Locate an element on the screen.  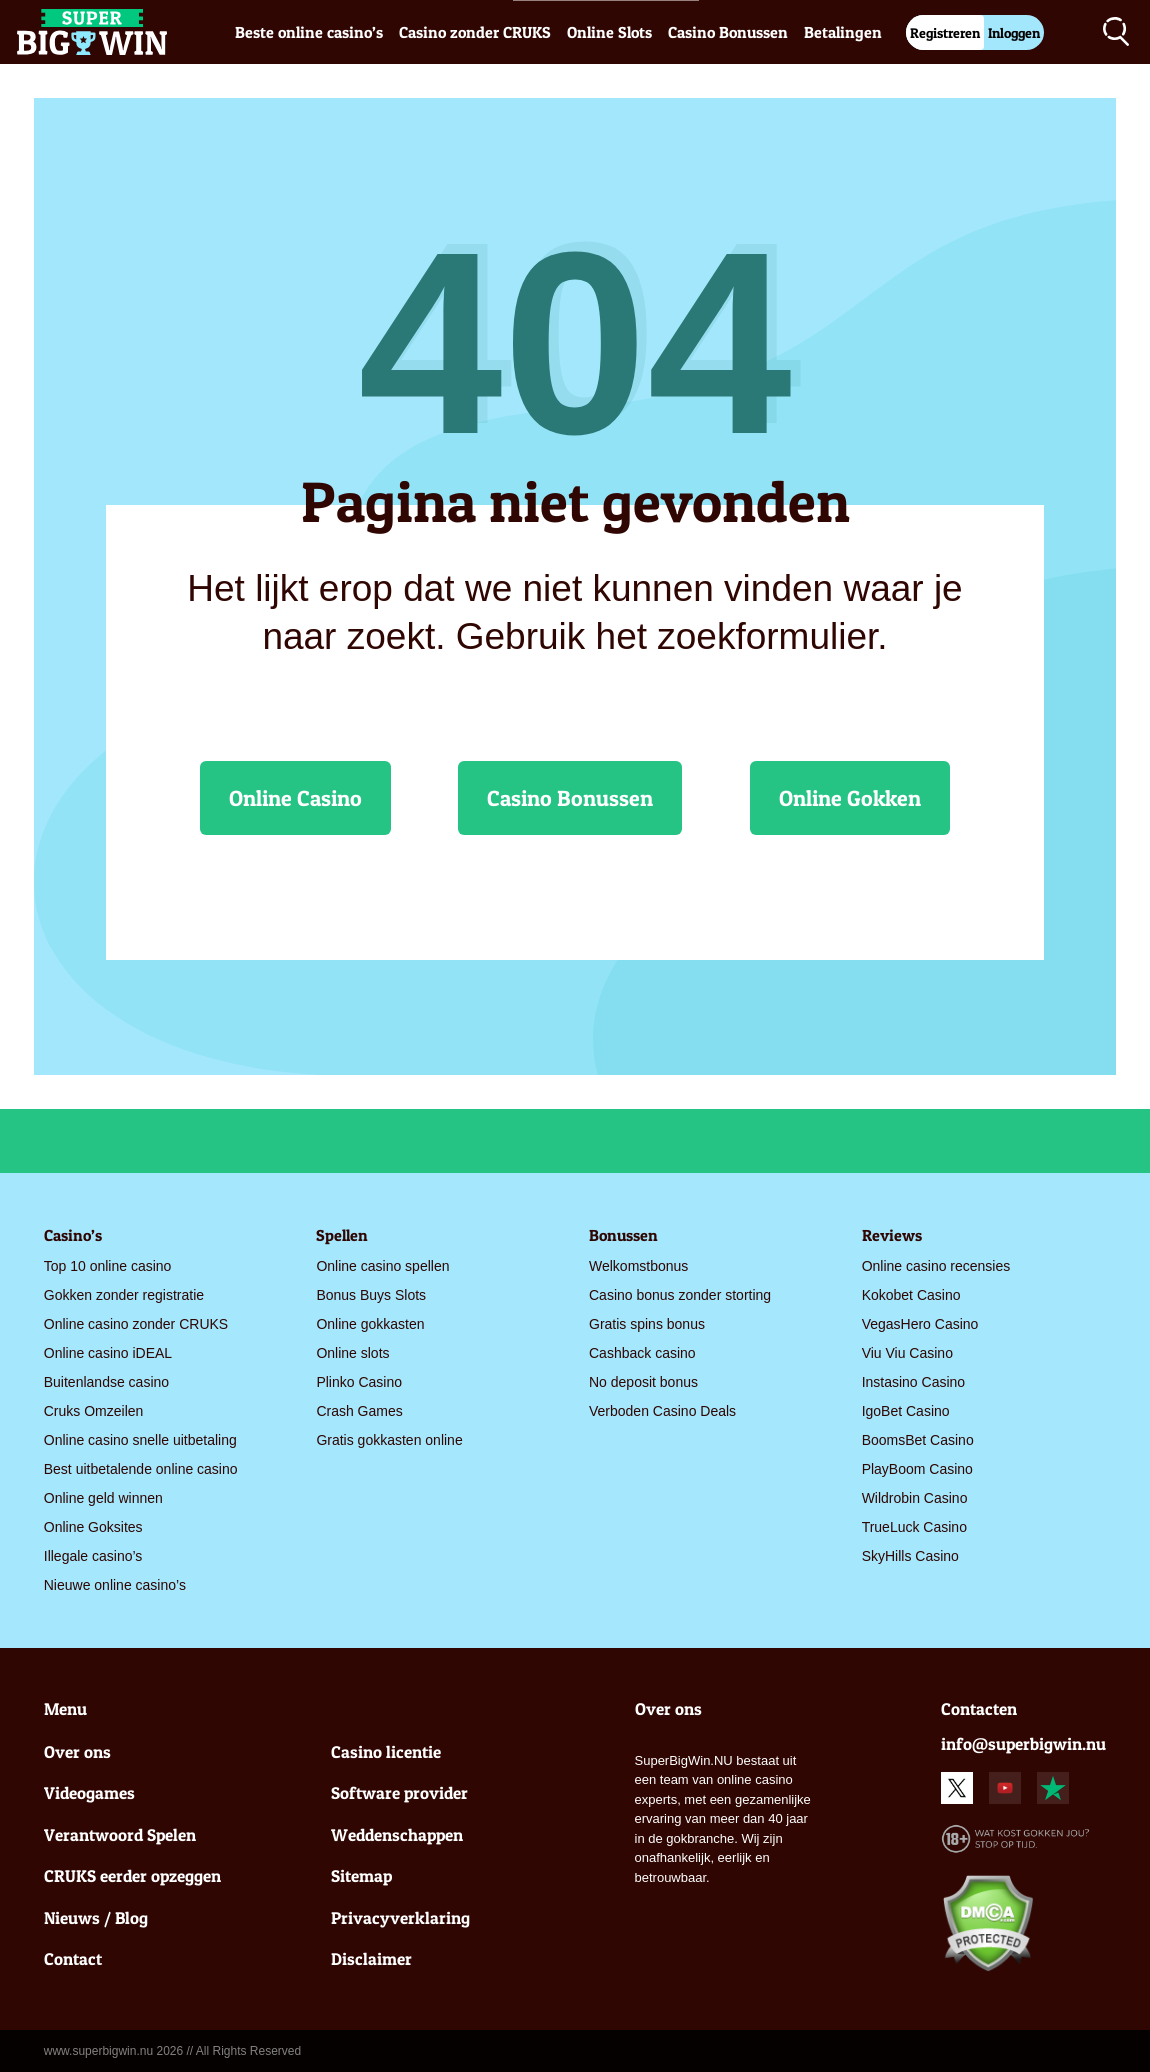
info@superbigwin.nu is located at coordinates (1023, 1743).